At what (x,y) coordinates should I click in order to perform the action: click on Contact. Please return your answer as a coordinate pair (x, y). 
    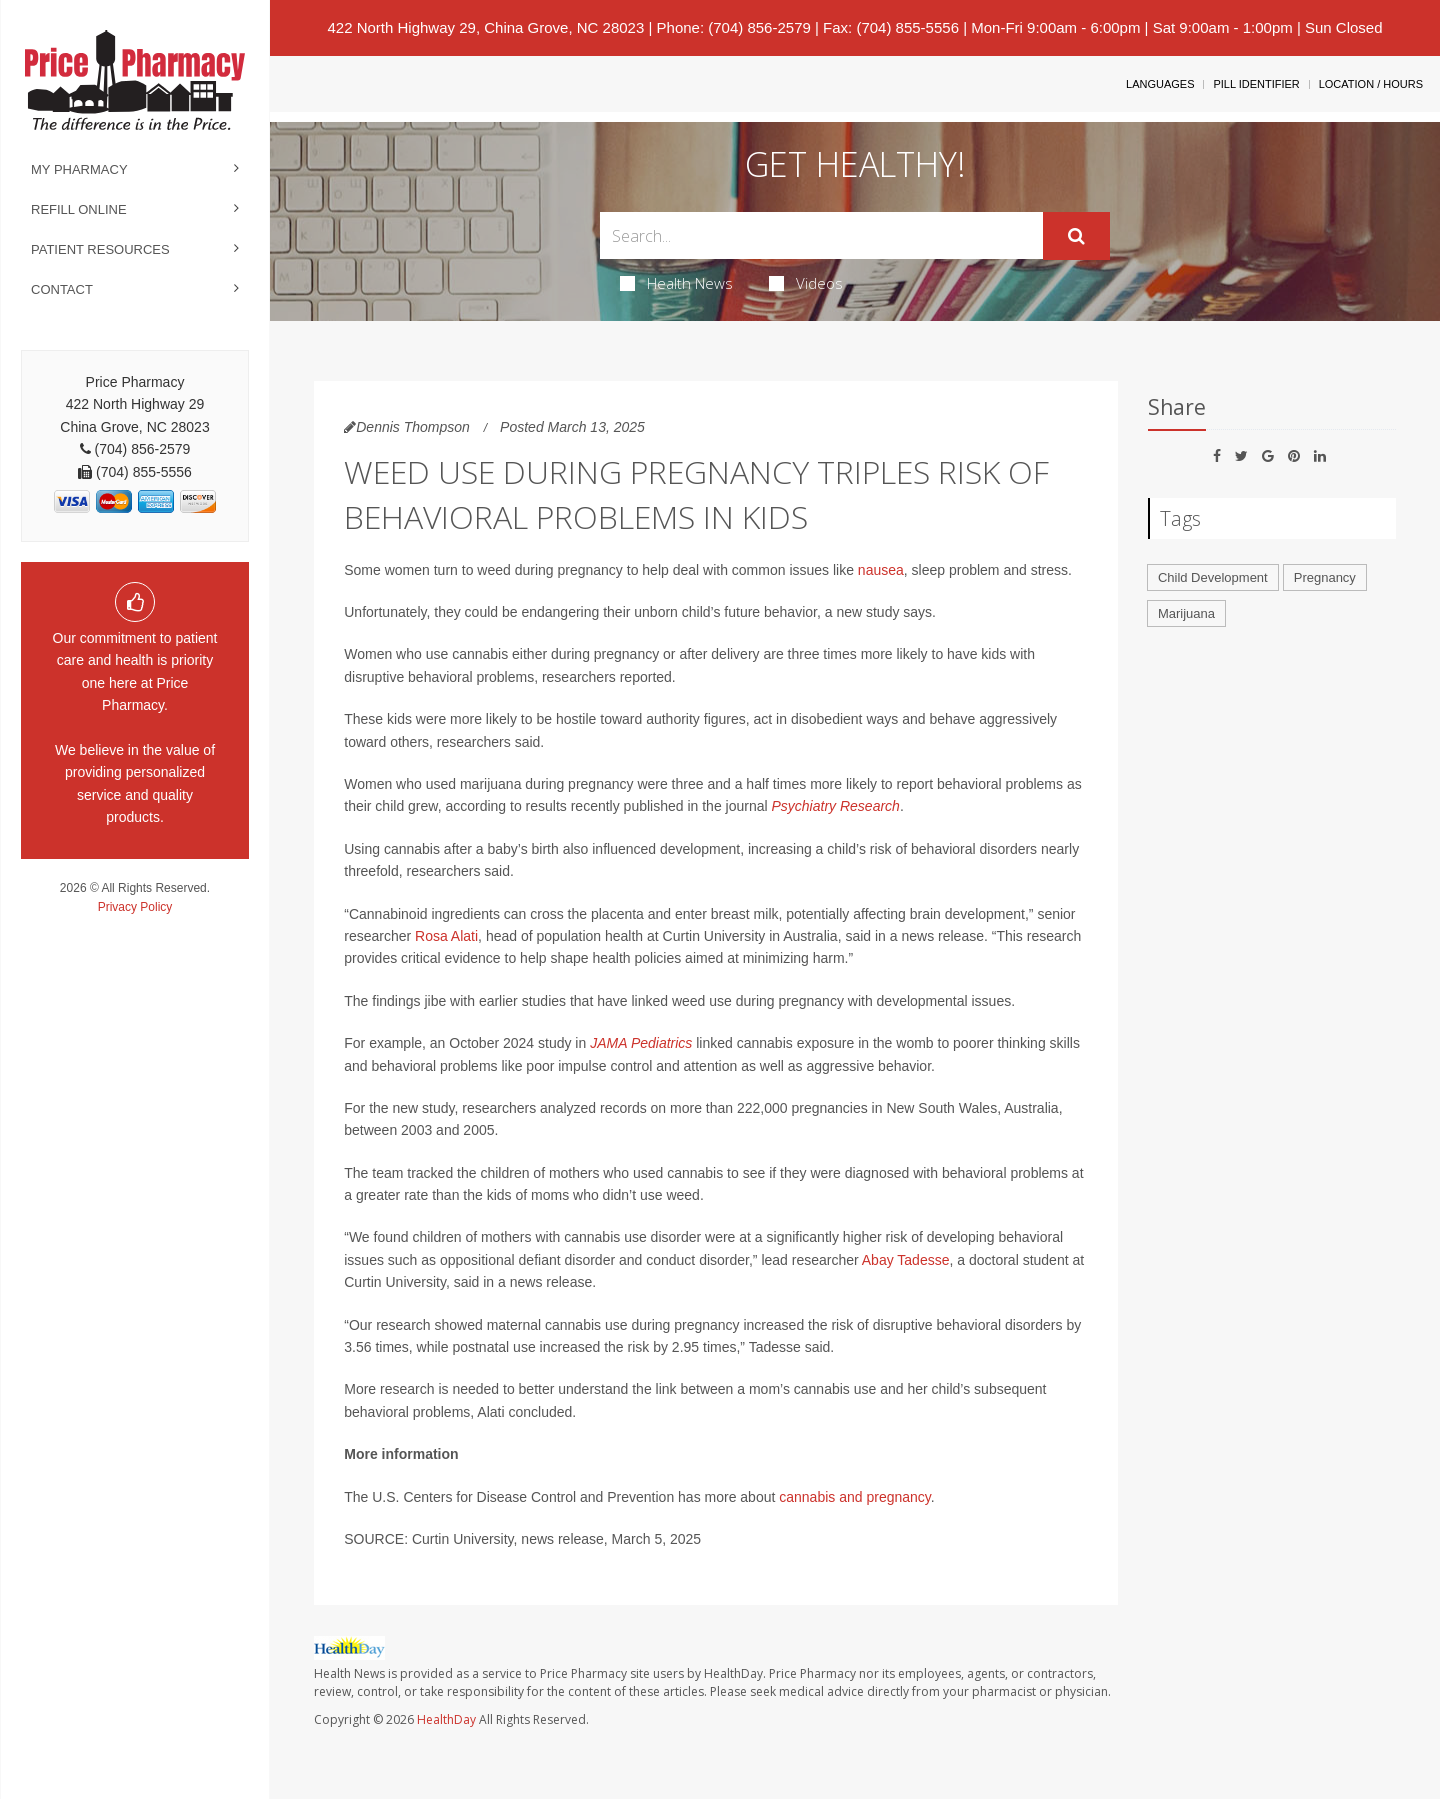
    Looking at the image, I should click on (62, 289).